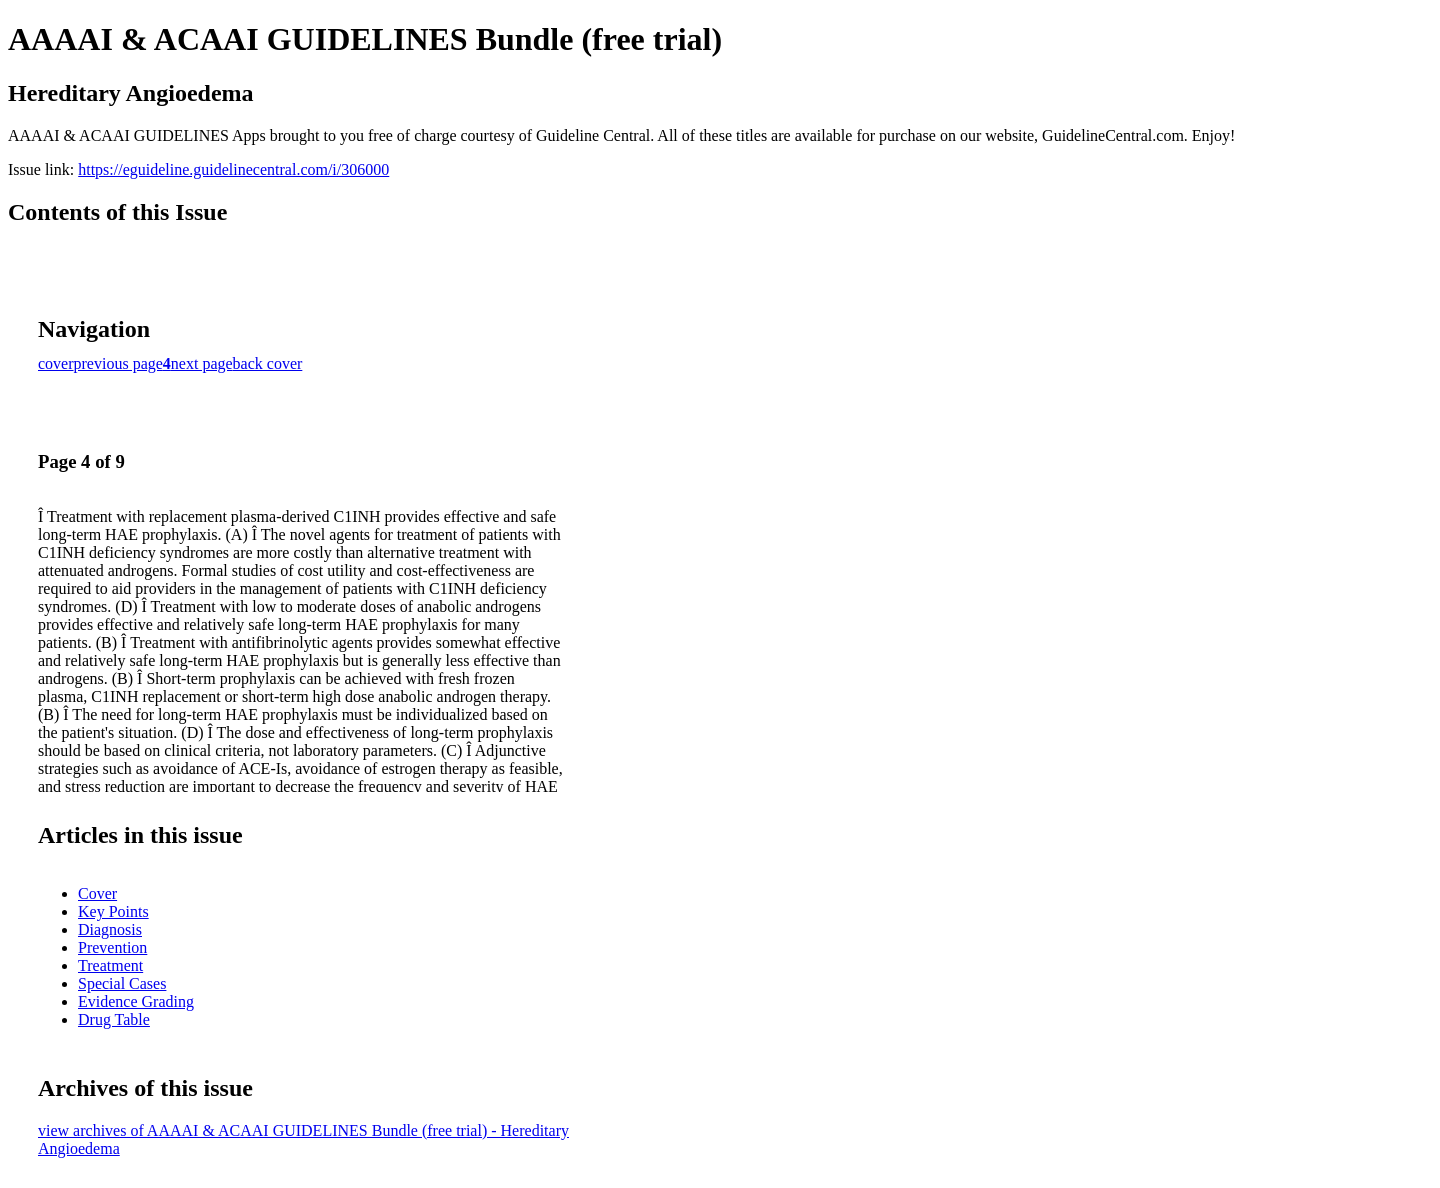 Image resolution: width=1440 pixels, height=1188 pixels. What do you see at coordinates (118, 363) in the screenshot?
I see `previous page` at bounding box center [118, 363].